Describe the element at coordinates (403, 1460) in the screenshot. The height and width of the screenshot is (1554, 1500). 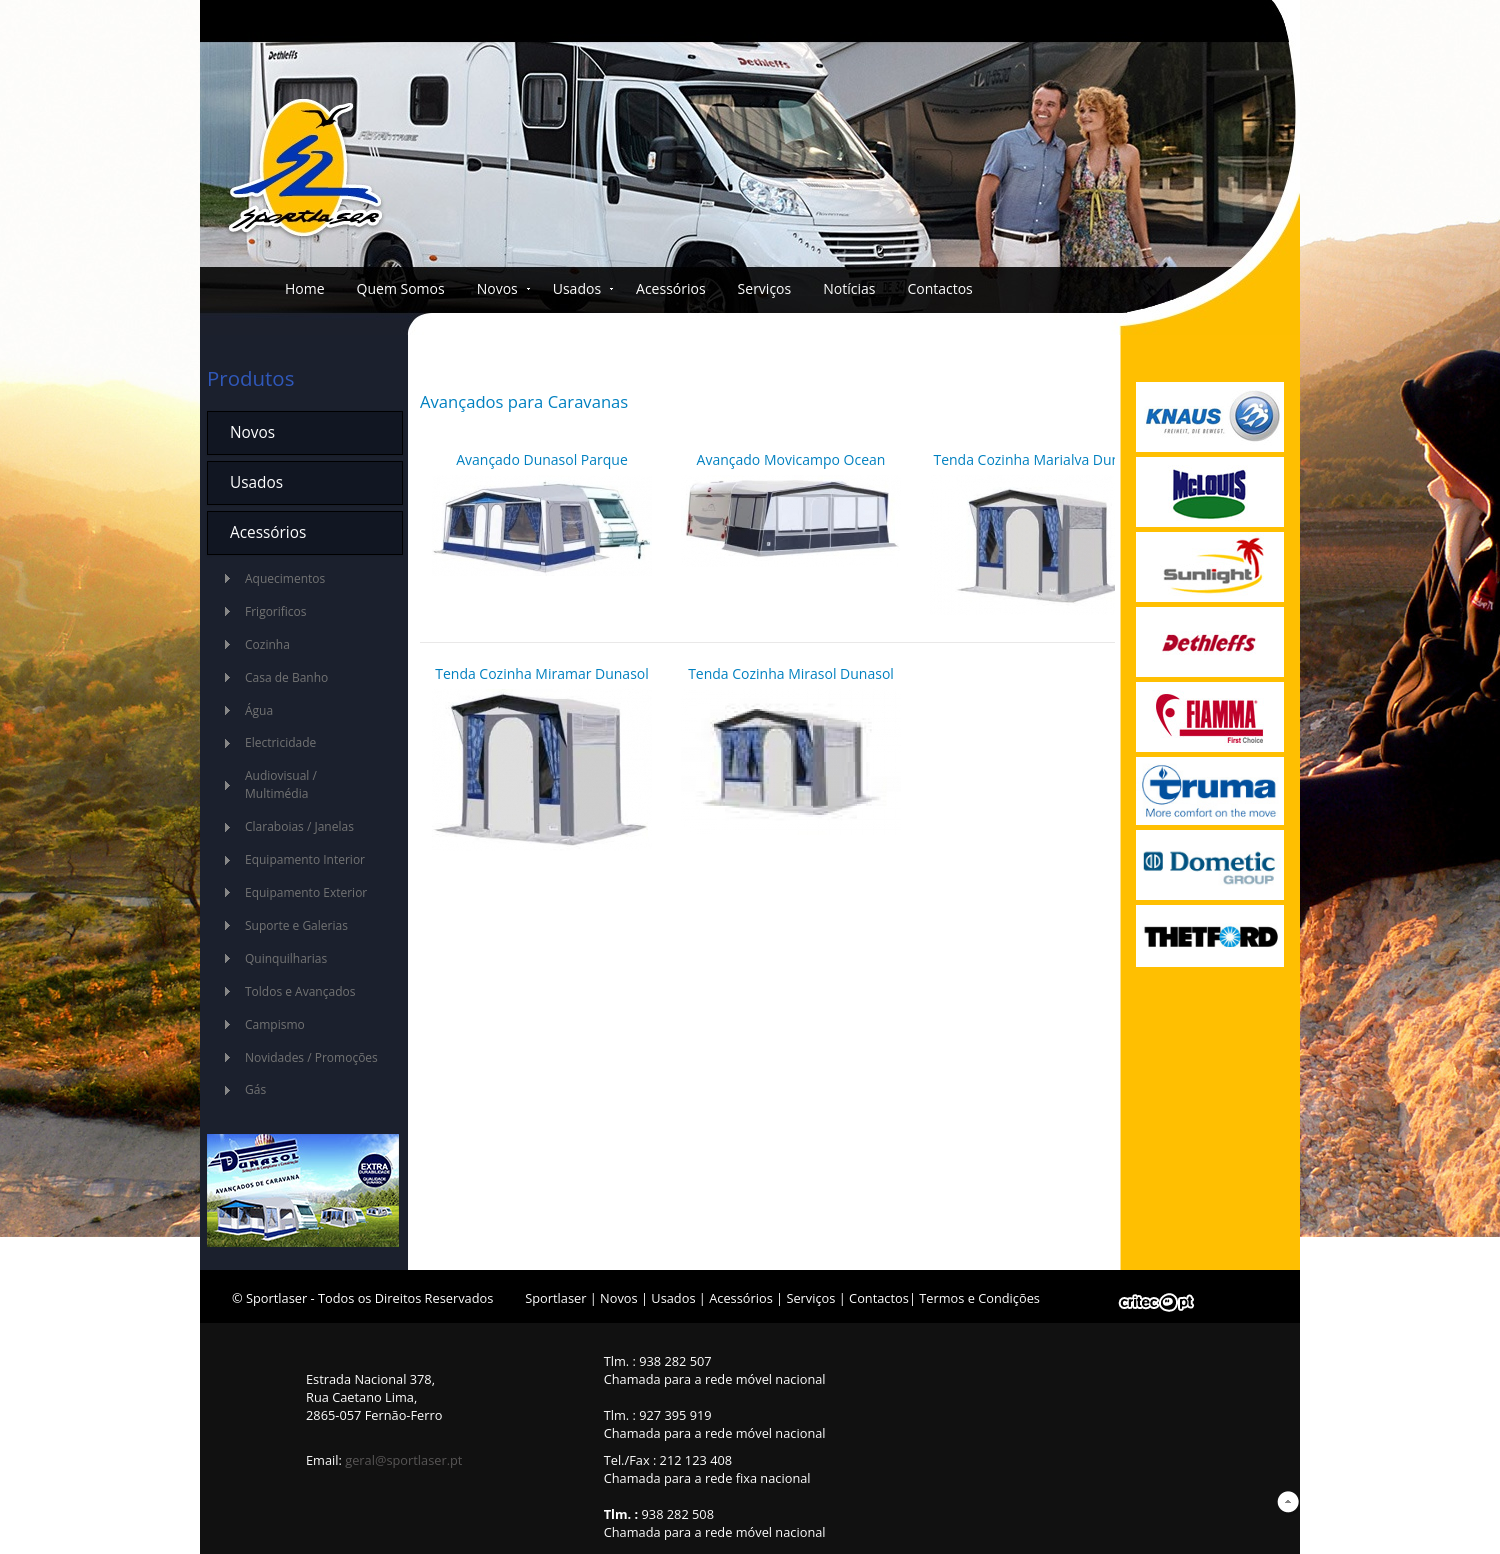
I see `geral@sportlaser.pt` at that location.